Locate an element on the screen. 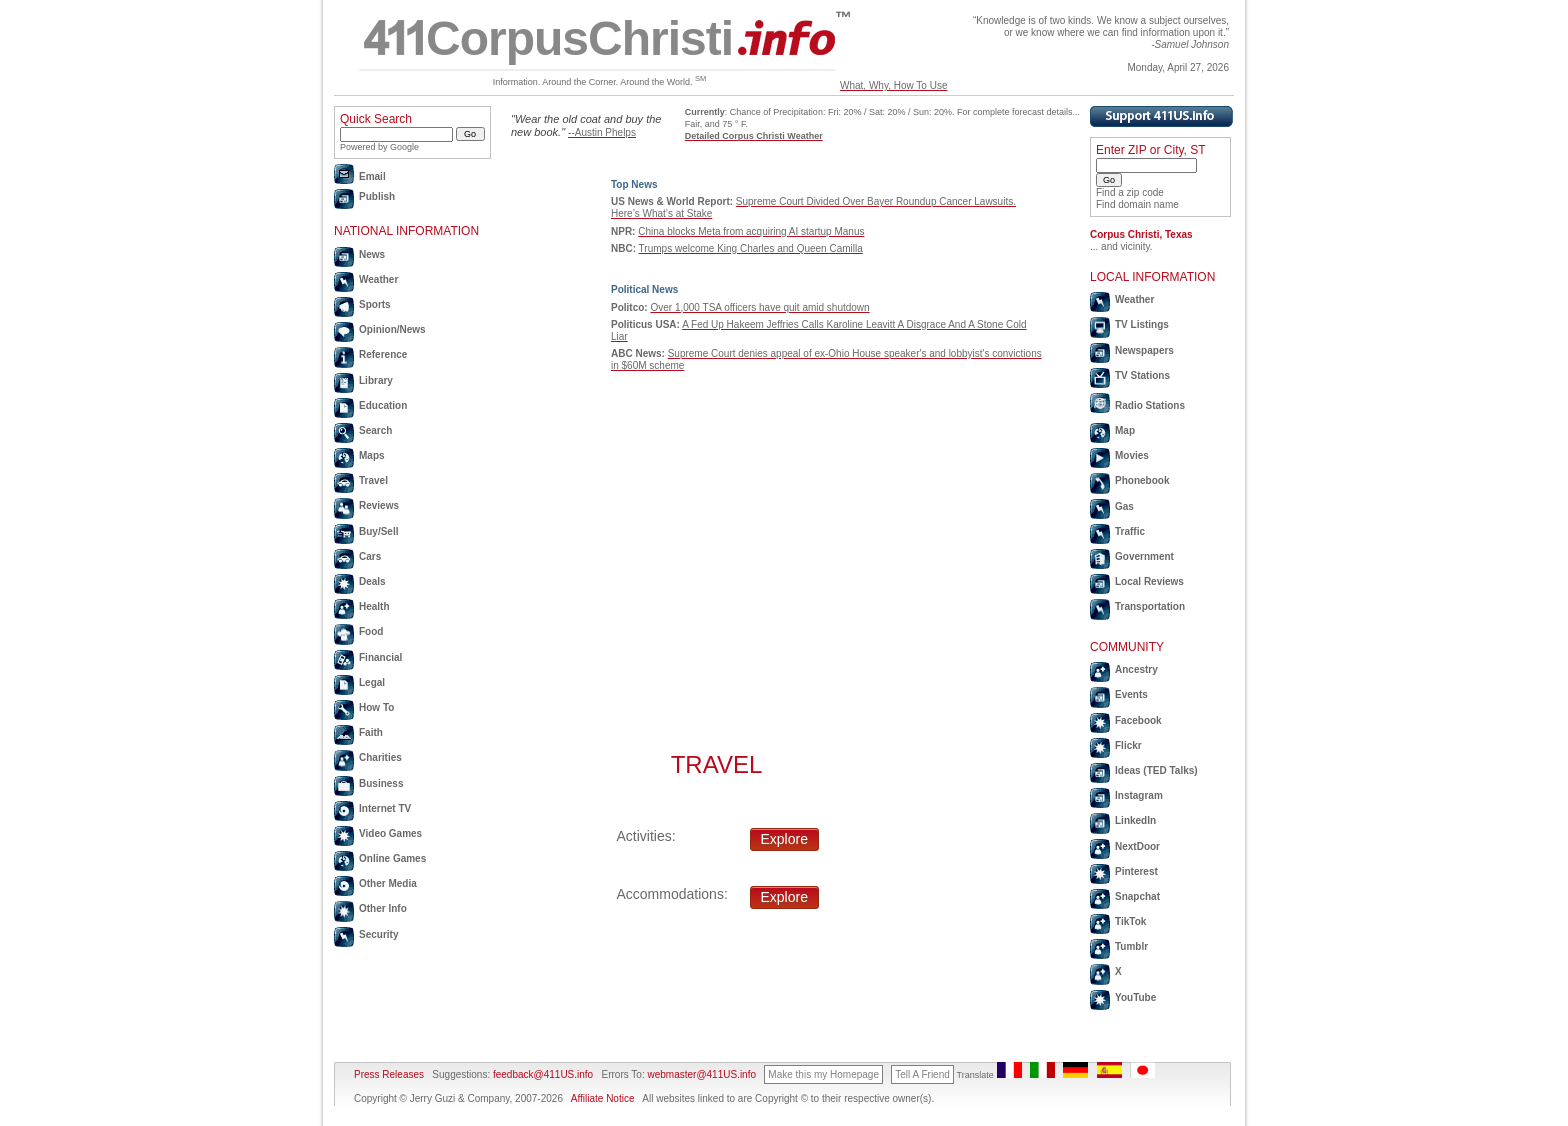 This screenshot has height=1126, width=1568. Maps is located at coordinates (372, 455).